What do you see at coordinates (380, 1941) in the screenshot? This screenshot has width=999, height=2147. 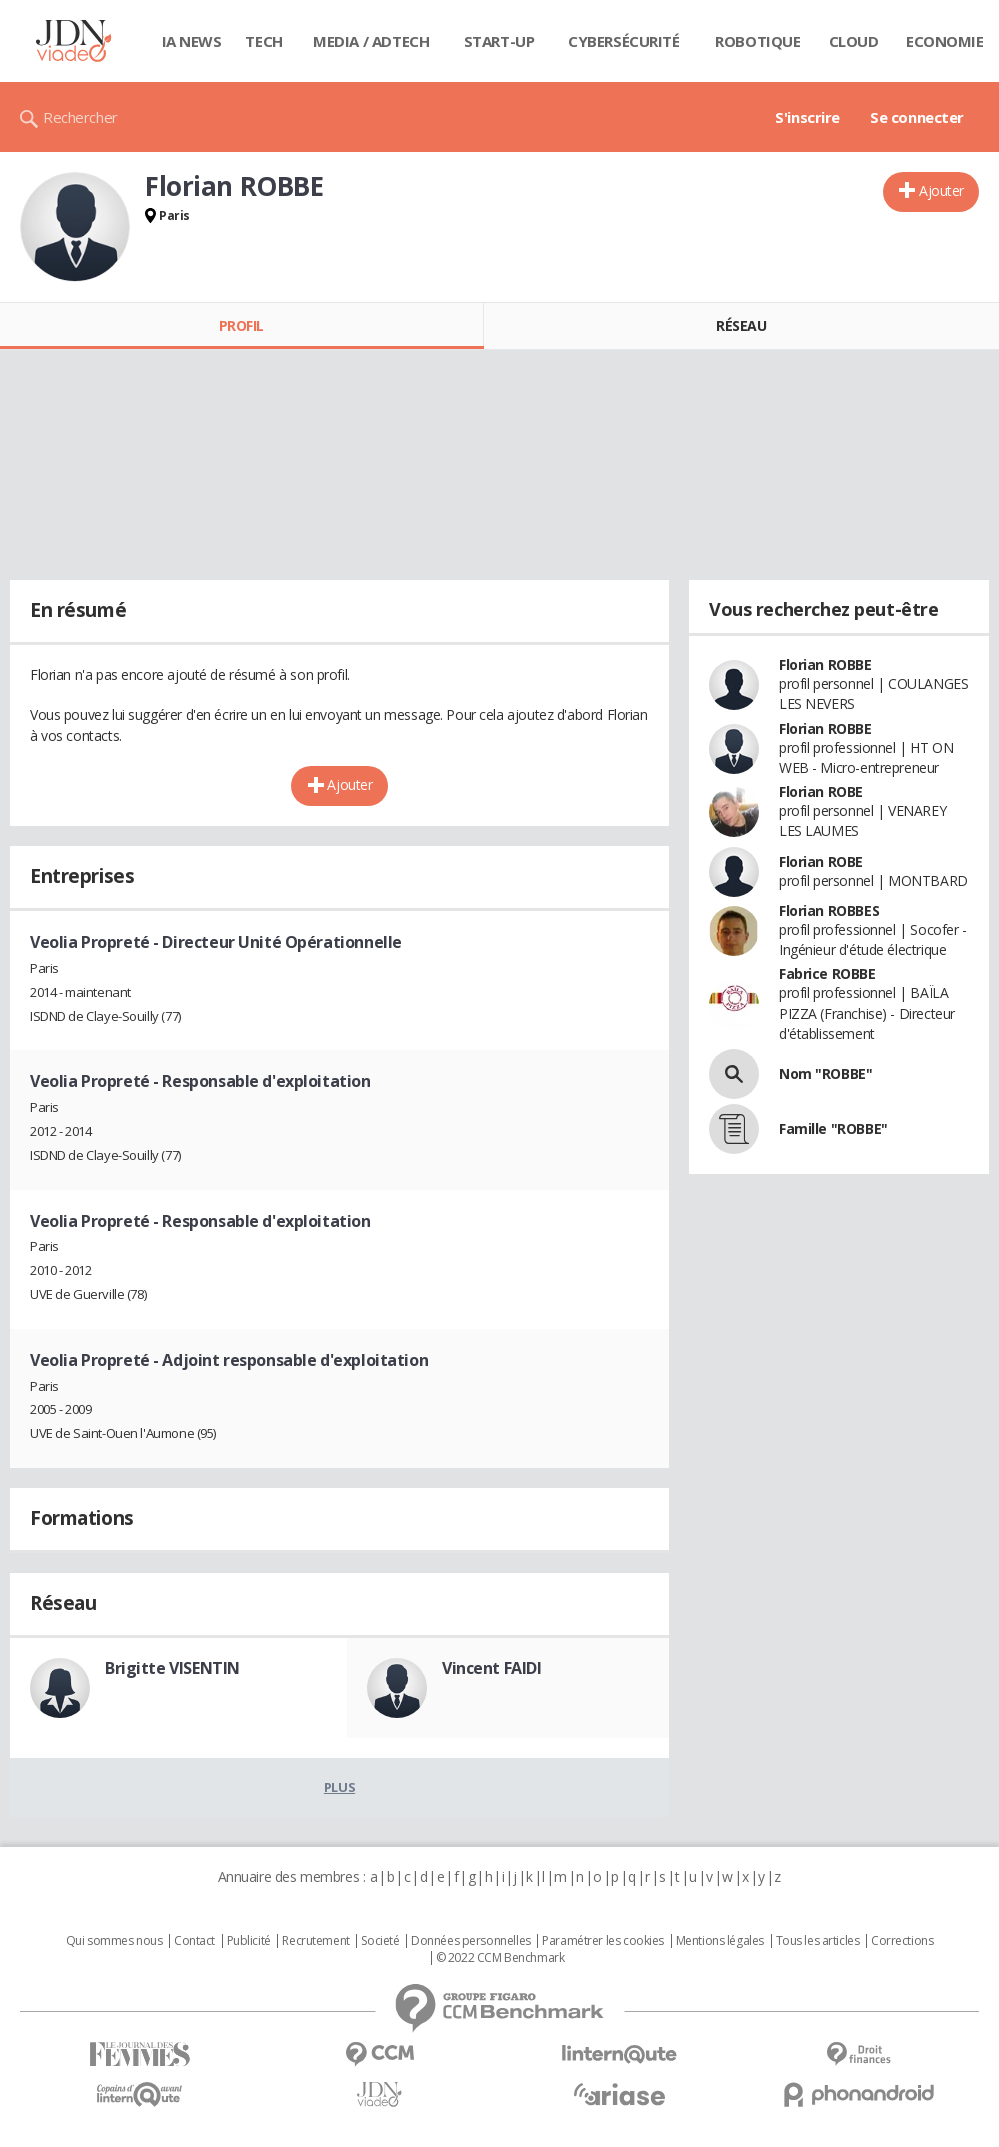 I see `Societé` at bounding box center [380, 1941].